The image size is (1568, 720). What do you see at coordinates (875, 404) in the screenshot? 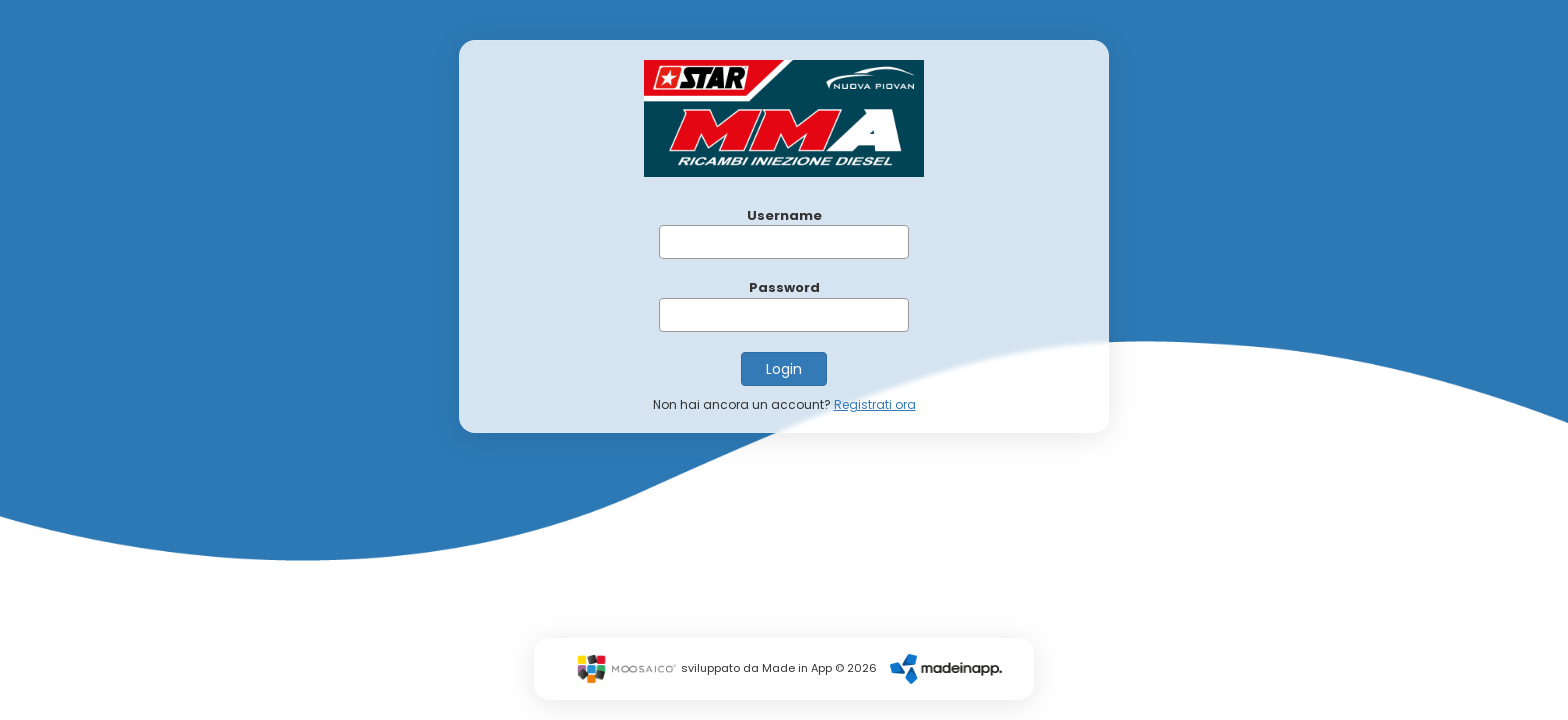
I see `Registrati ora` at bounding box center [875, 404].